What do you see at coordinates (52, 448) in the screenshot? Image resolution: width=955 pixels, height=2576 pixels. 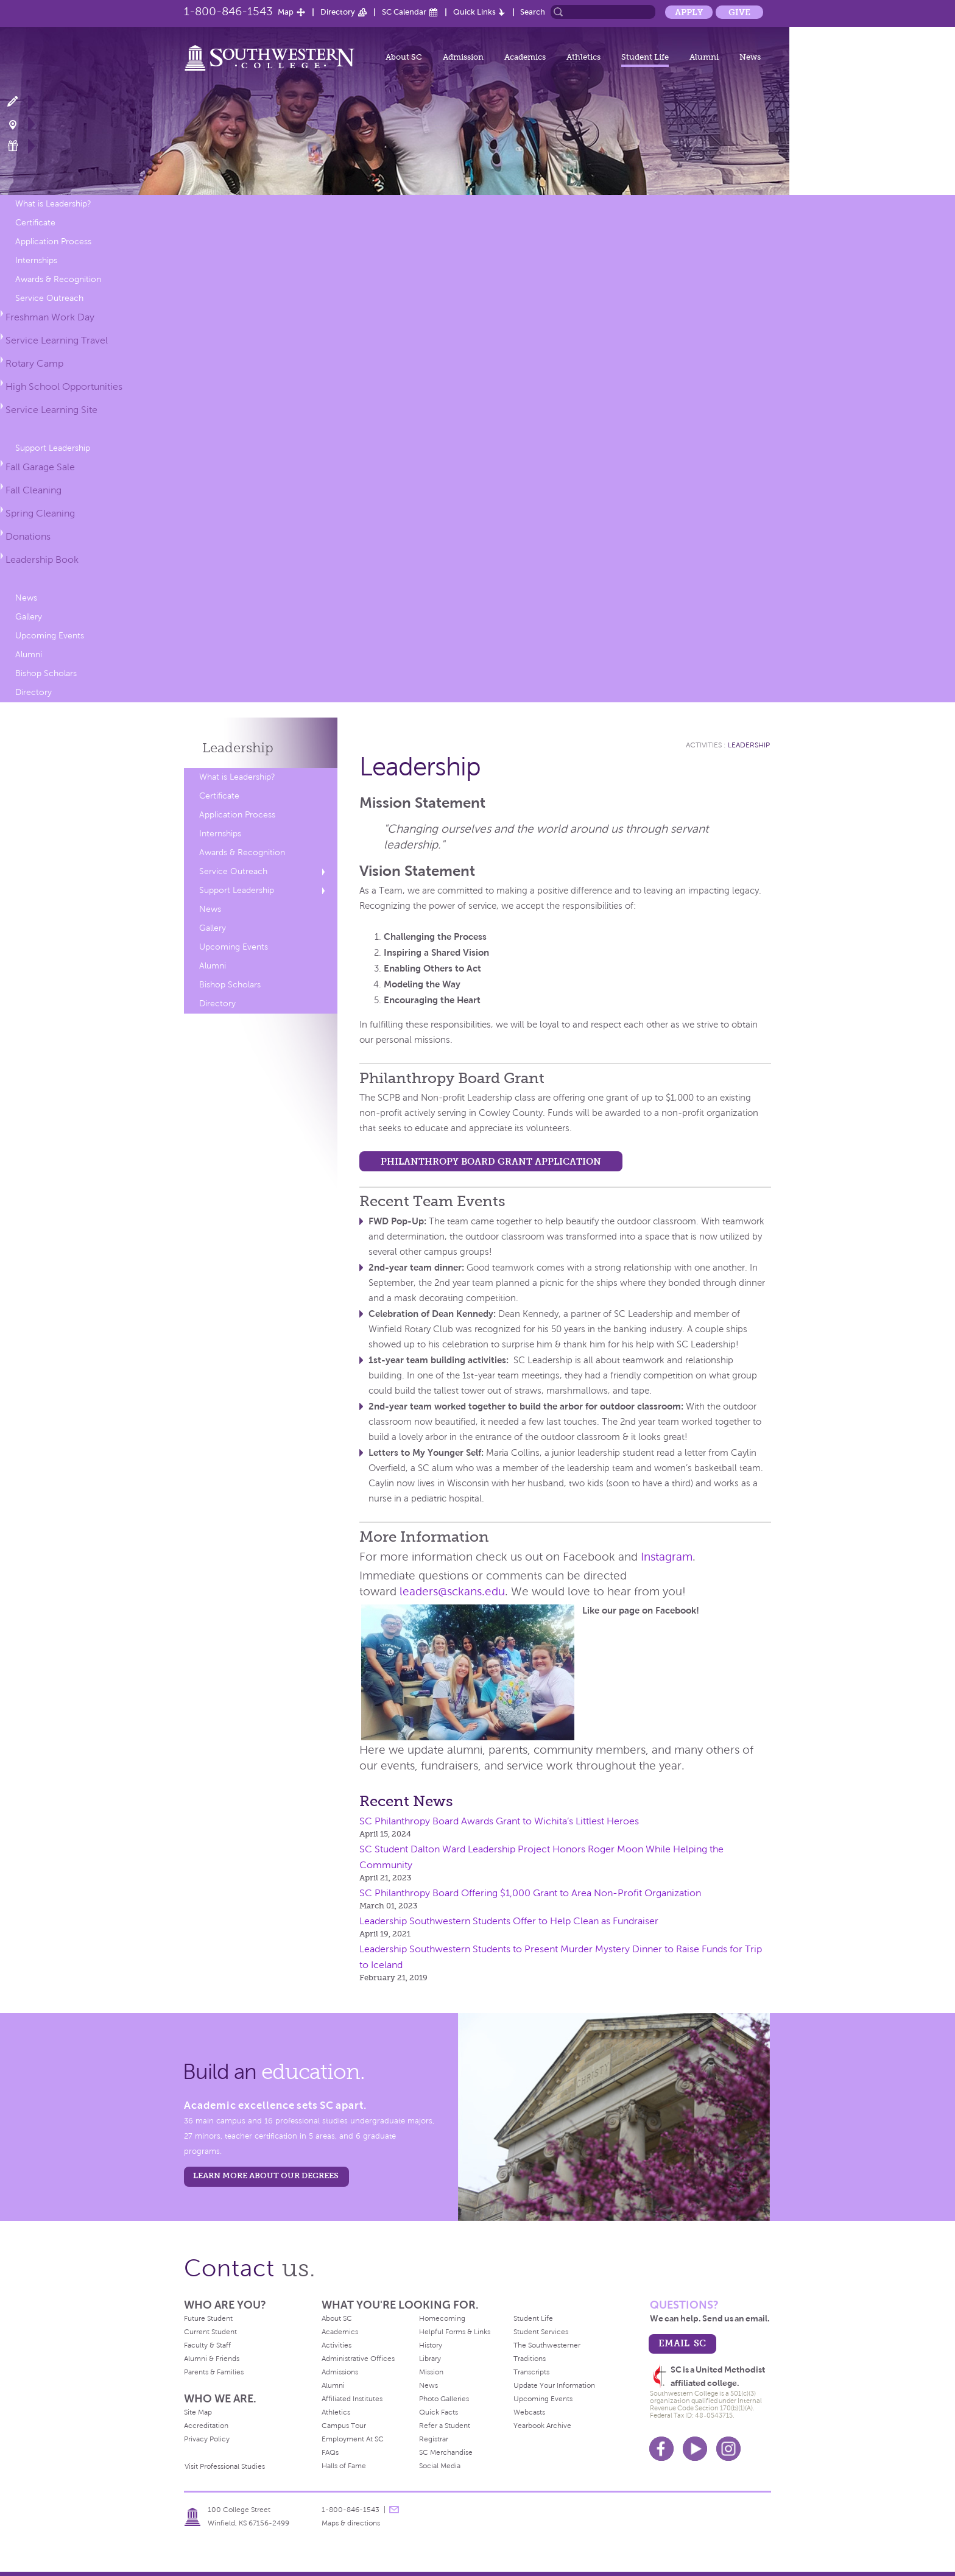 I see `Support Leadership` at bounding box center [52, 448].